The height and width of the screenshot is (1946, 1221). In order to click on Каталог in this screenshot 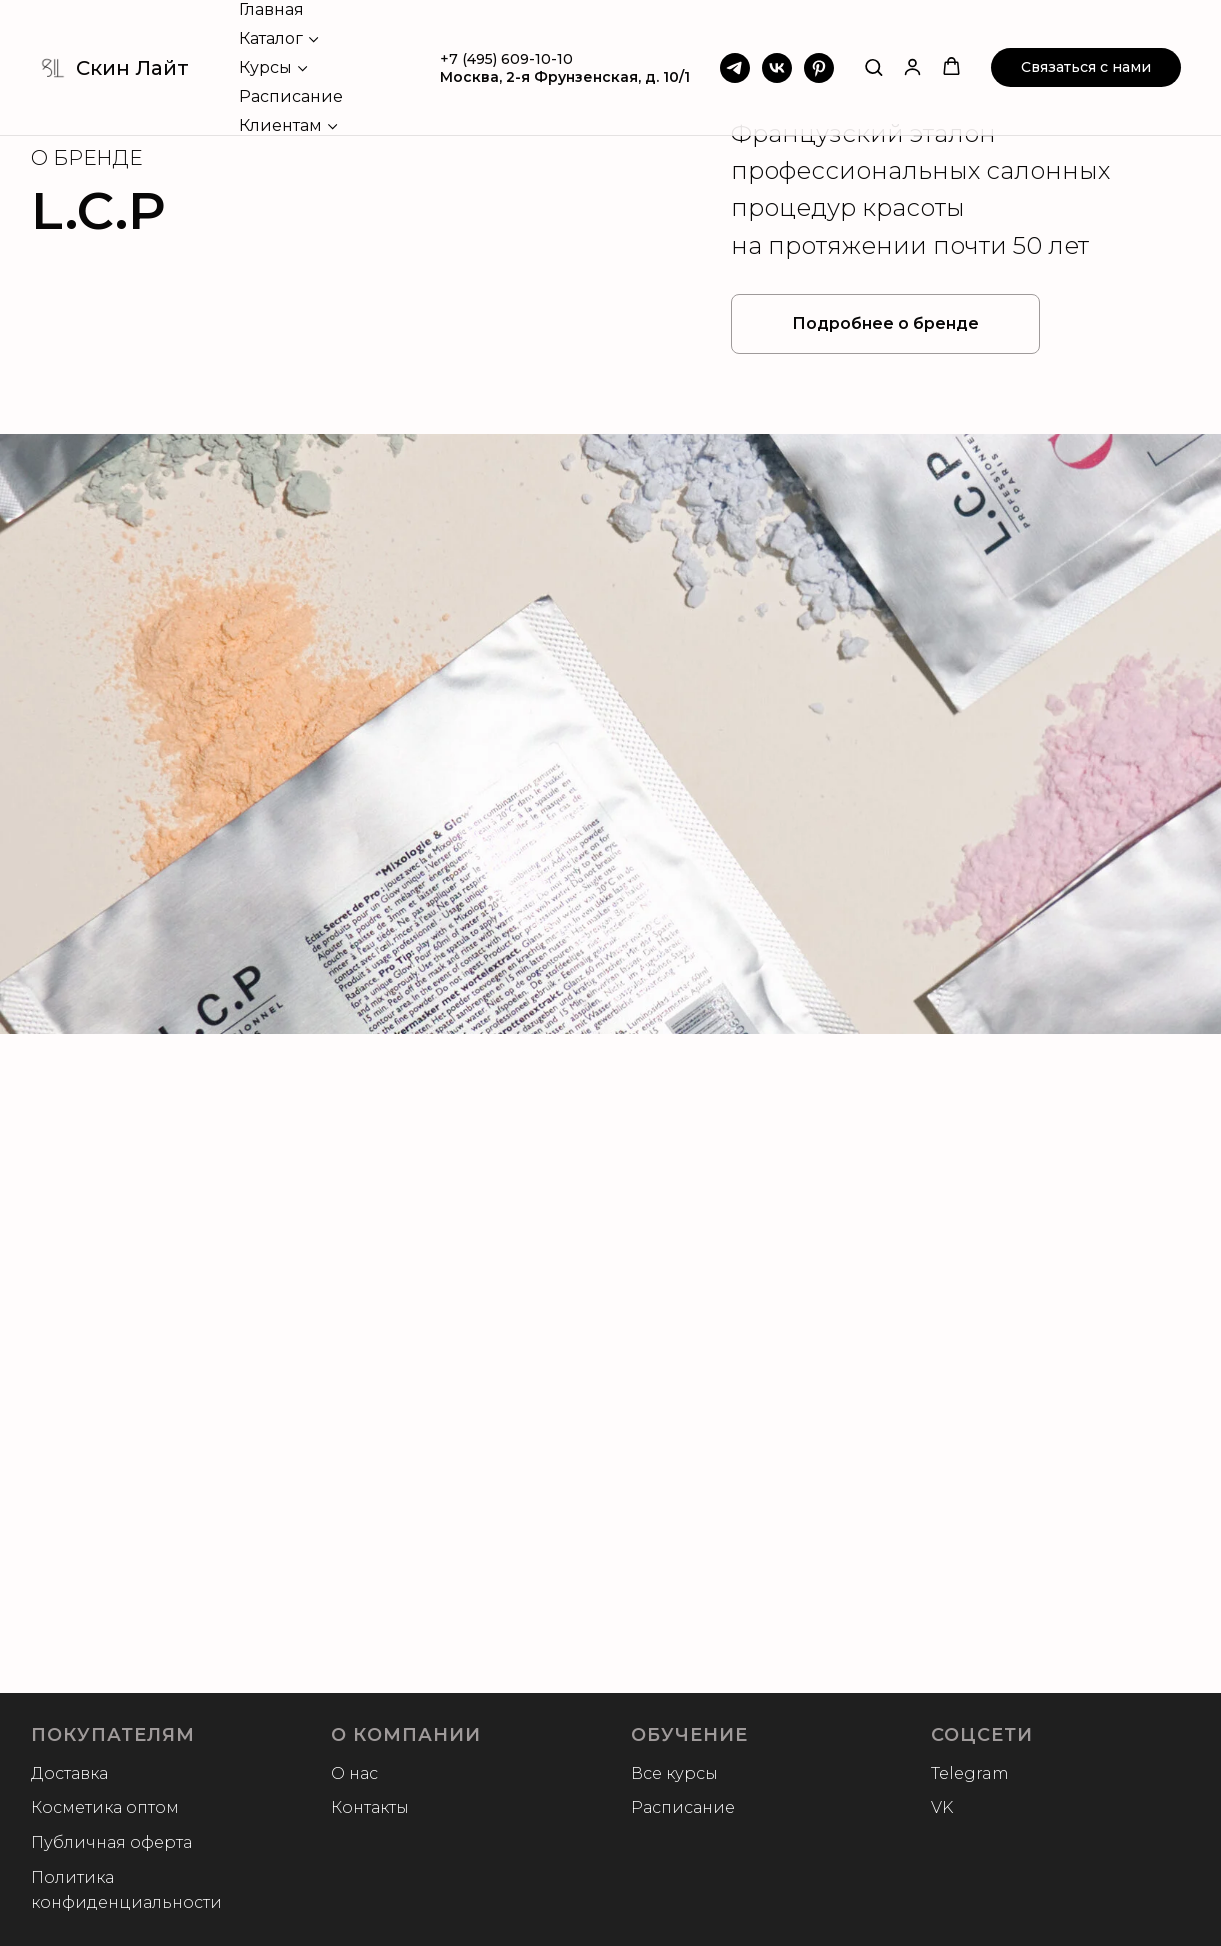, I will do `click(271, 38)`.